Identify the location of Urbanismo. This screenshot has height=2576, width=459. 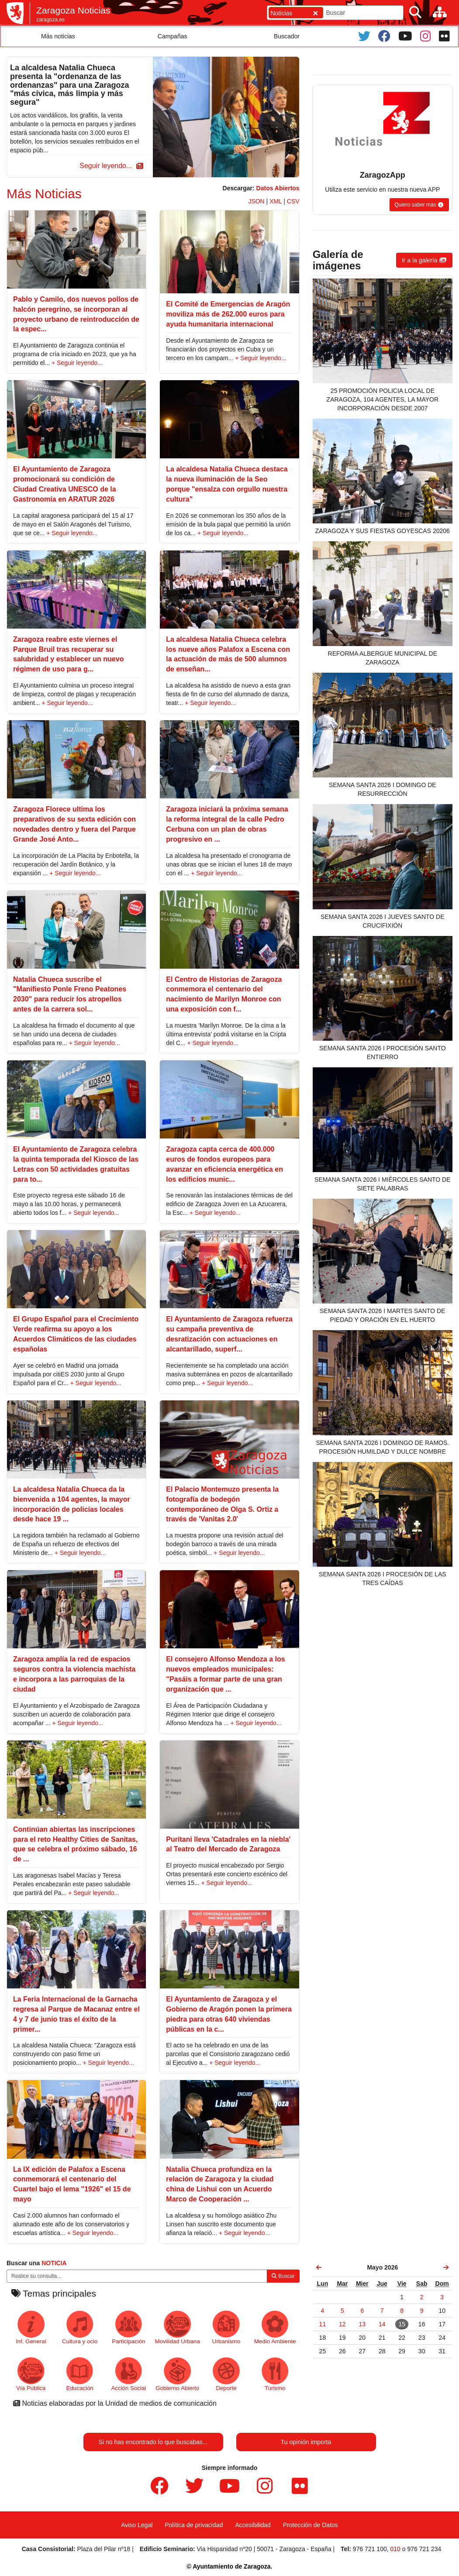
(226, 2327).